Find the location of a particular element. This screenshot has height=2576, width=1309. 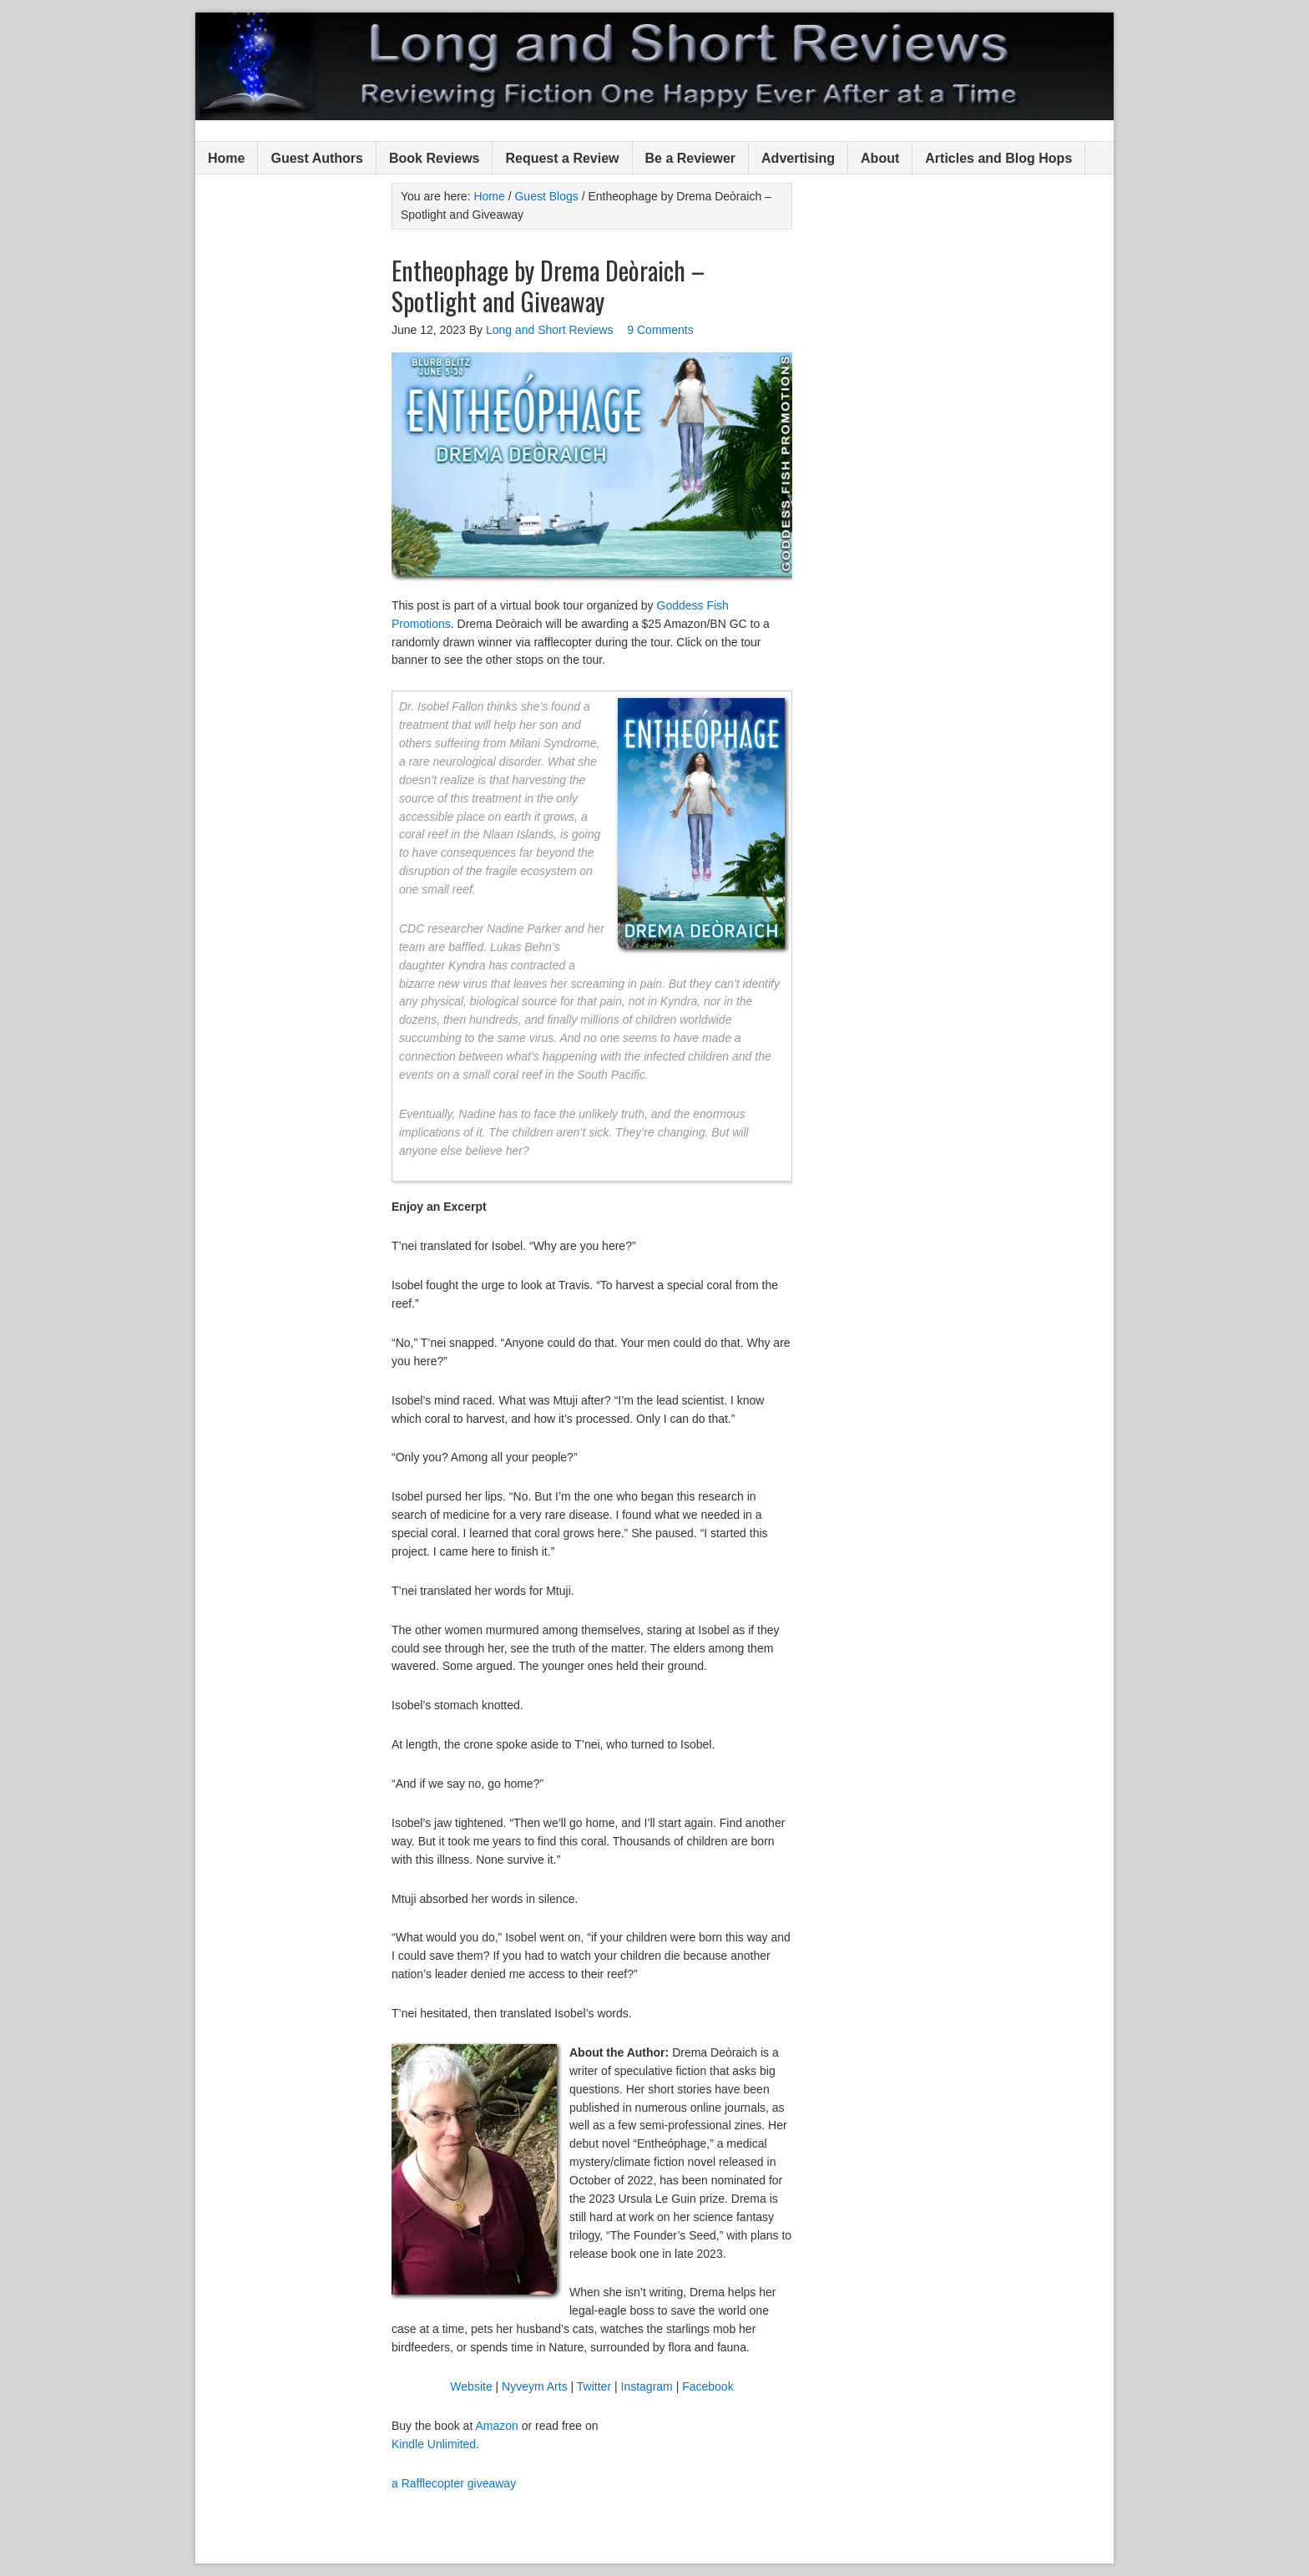

Be a Reviewer is located at coordinates (690, 158).